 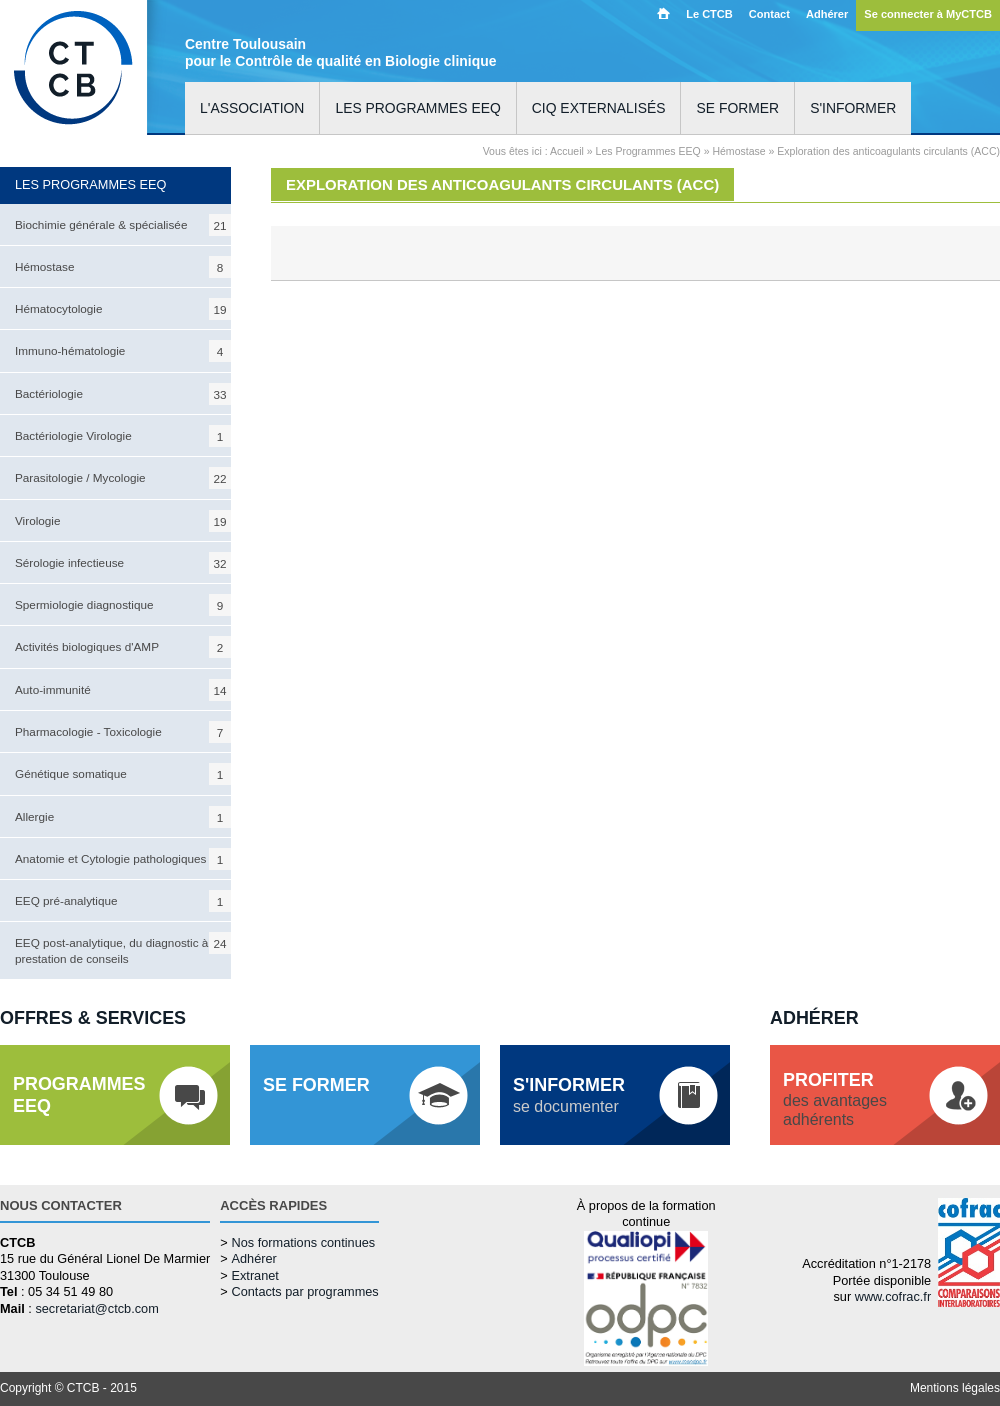 I want to click on Les programmes EEQ, so click(x=417, y=108).